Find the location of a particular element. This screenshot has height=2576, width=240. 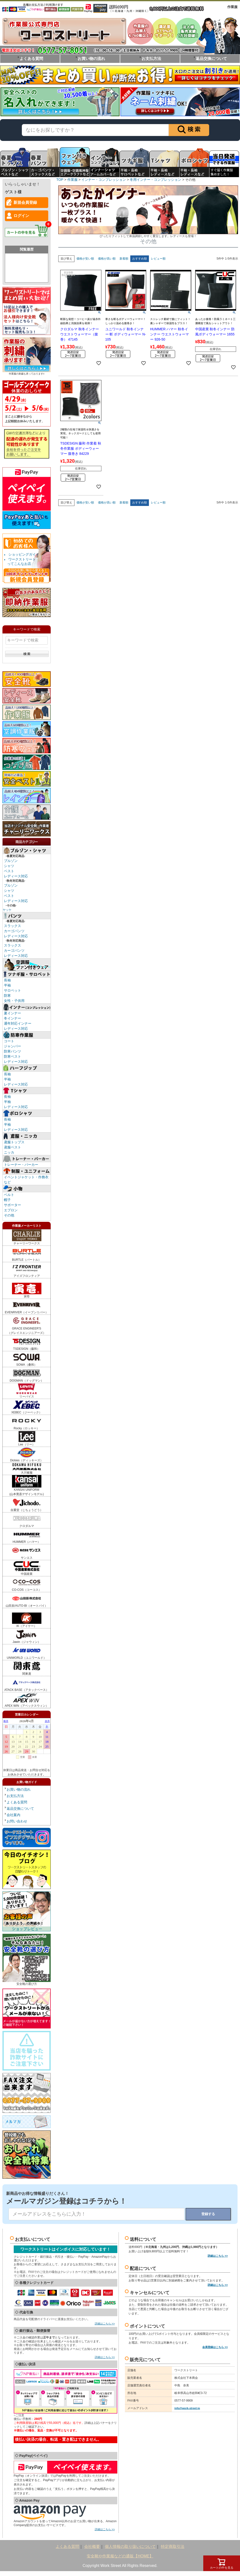

エプロン is located at coordinates (11, 1210).